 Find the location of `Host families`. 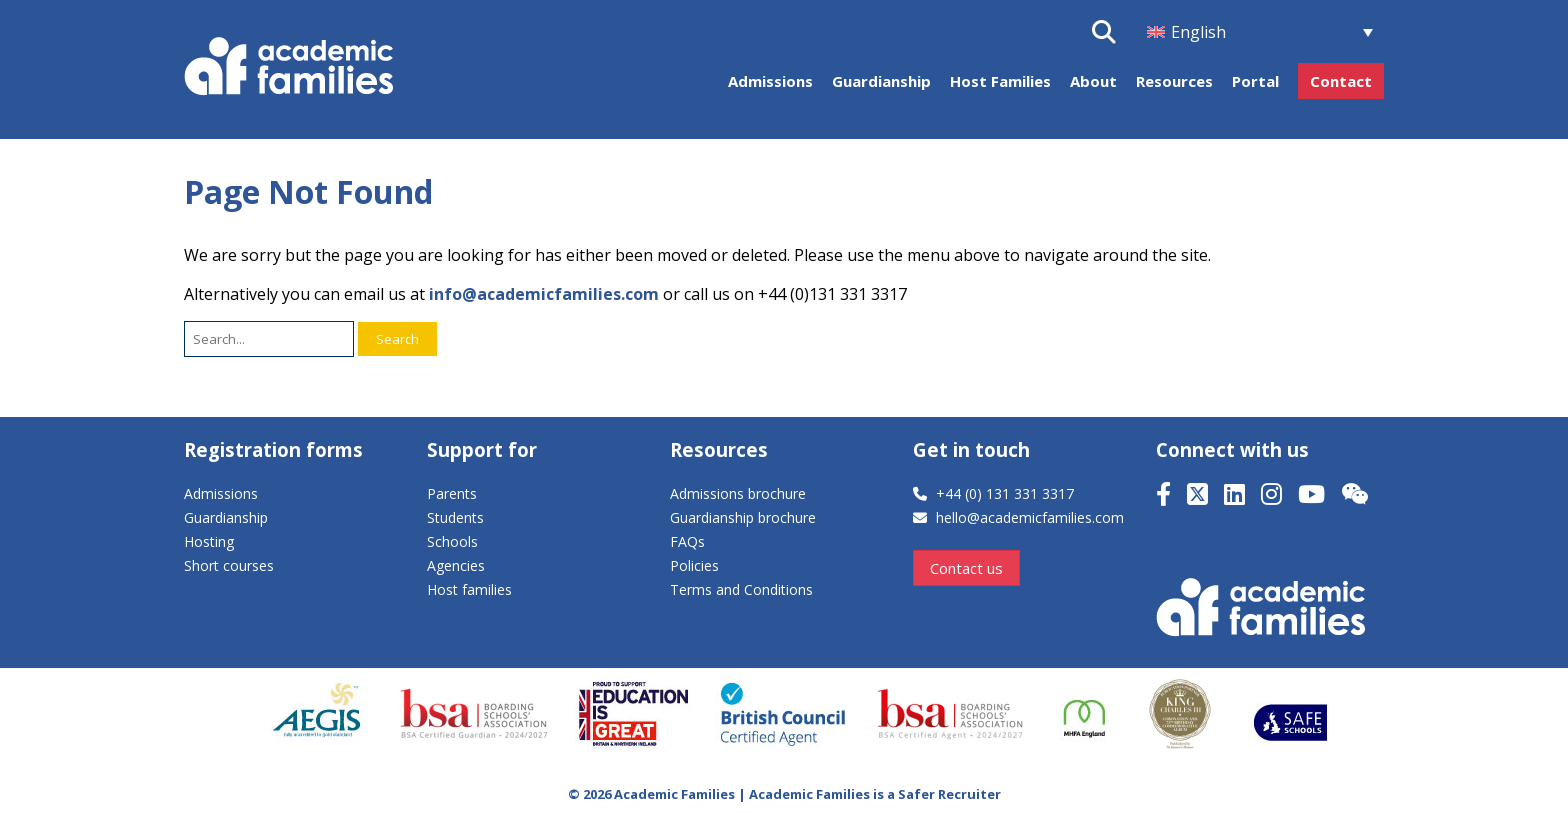

Host families is located at coordinates (469, 589).